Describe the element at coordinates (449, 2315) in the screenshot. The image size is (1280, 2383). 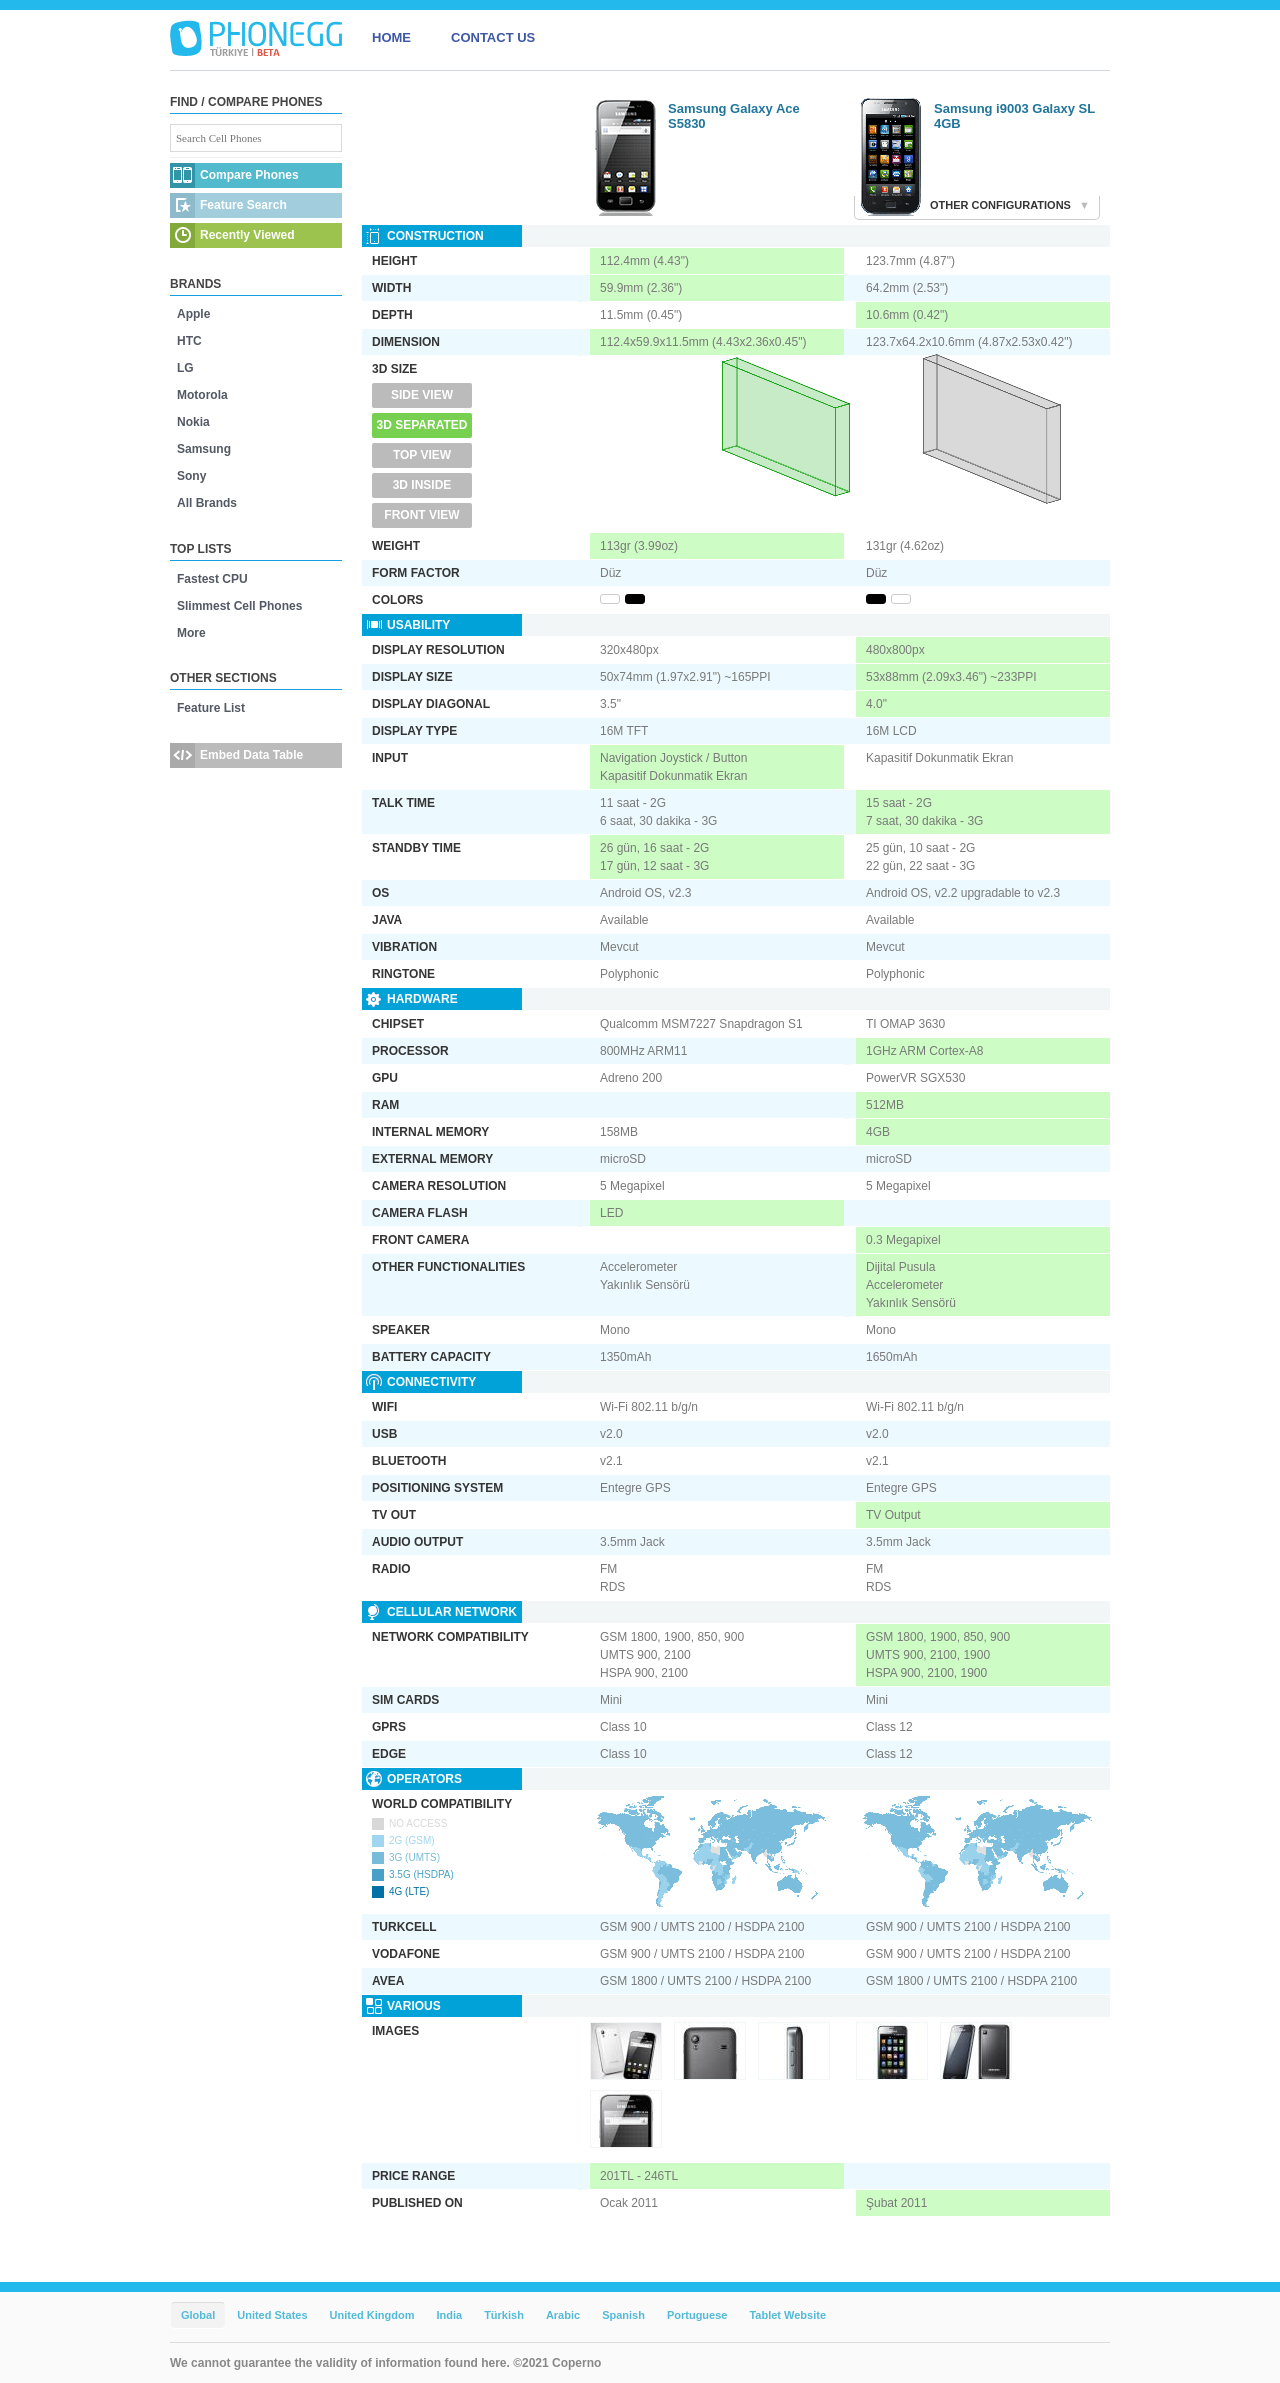
I see `India` at that location.